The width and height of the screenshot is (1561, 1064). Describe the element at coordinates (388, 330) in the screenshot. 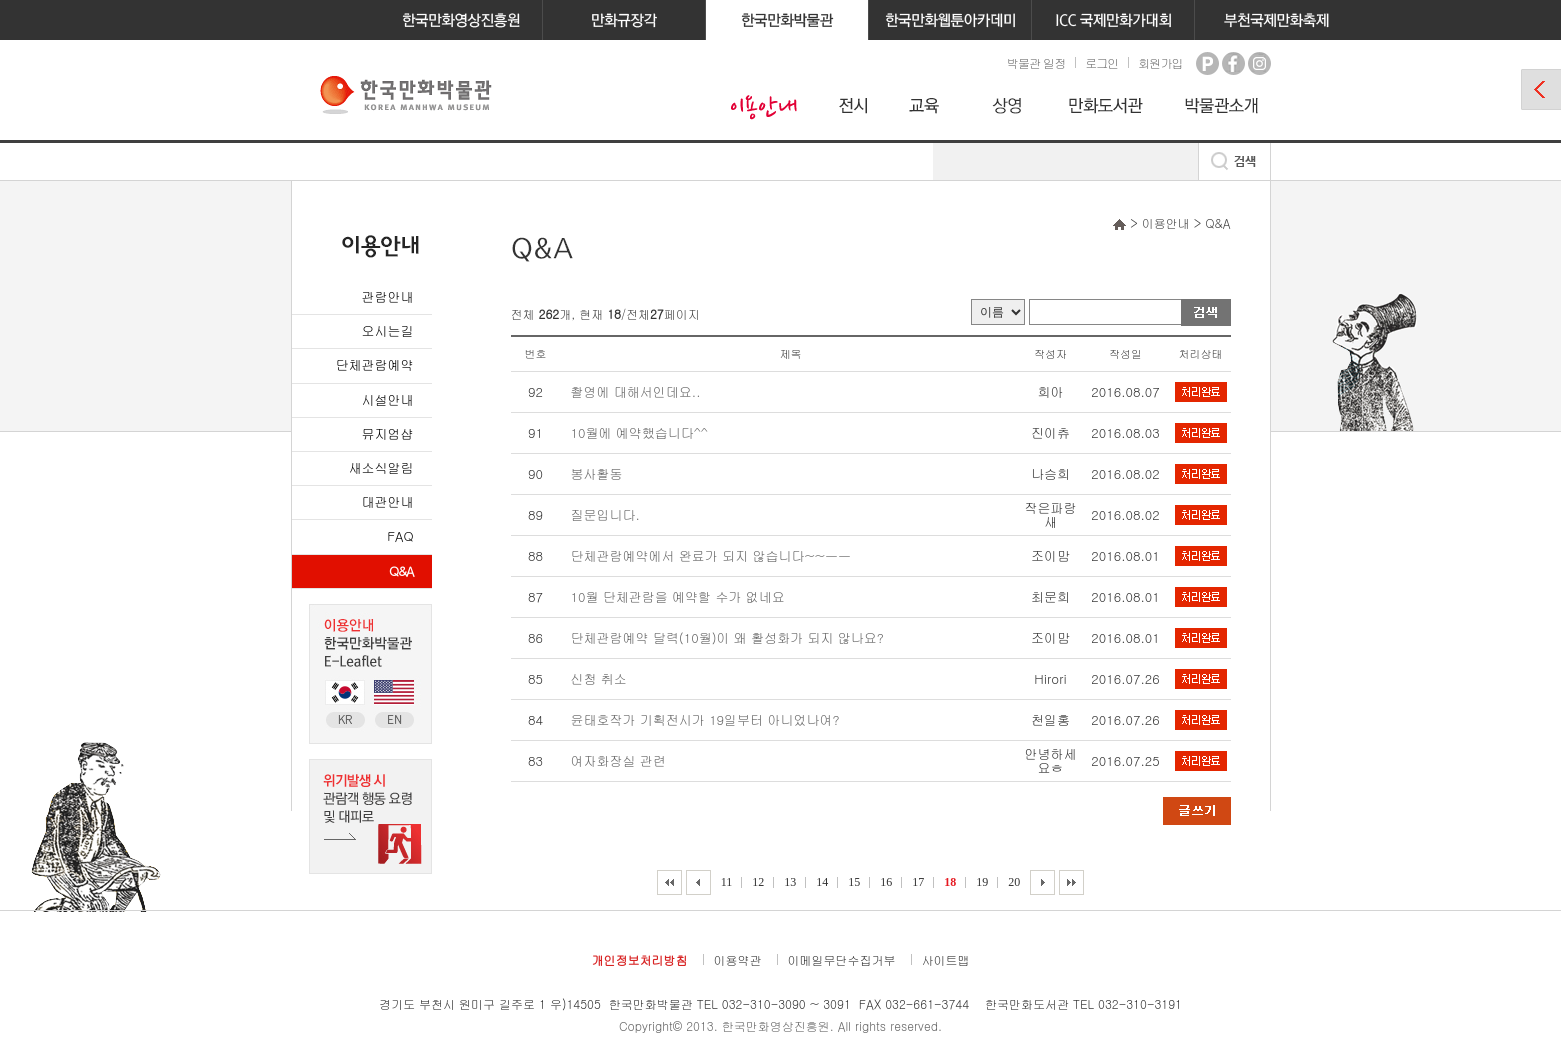

I see `오시는길` at that location.